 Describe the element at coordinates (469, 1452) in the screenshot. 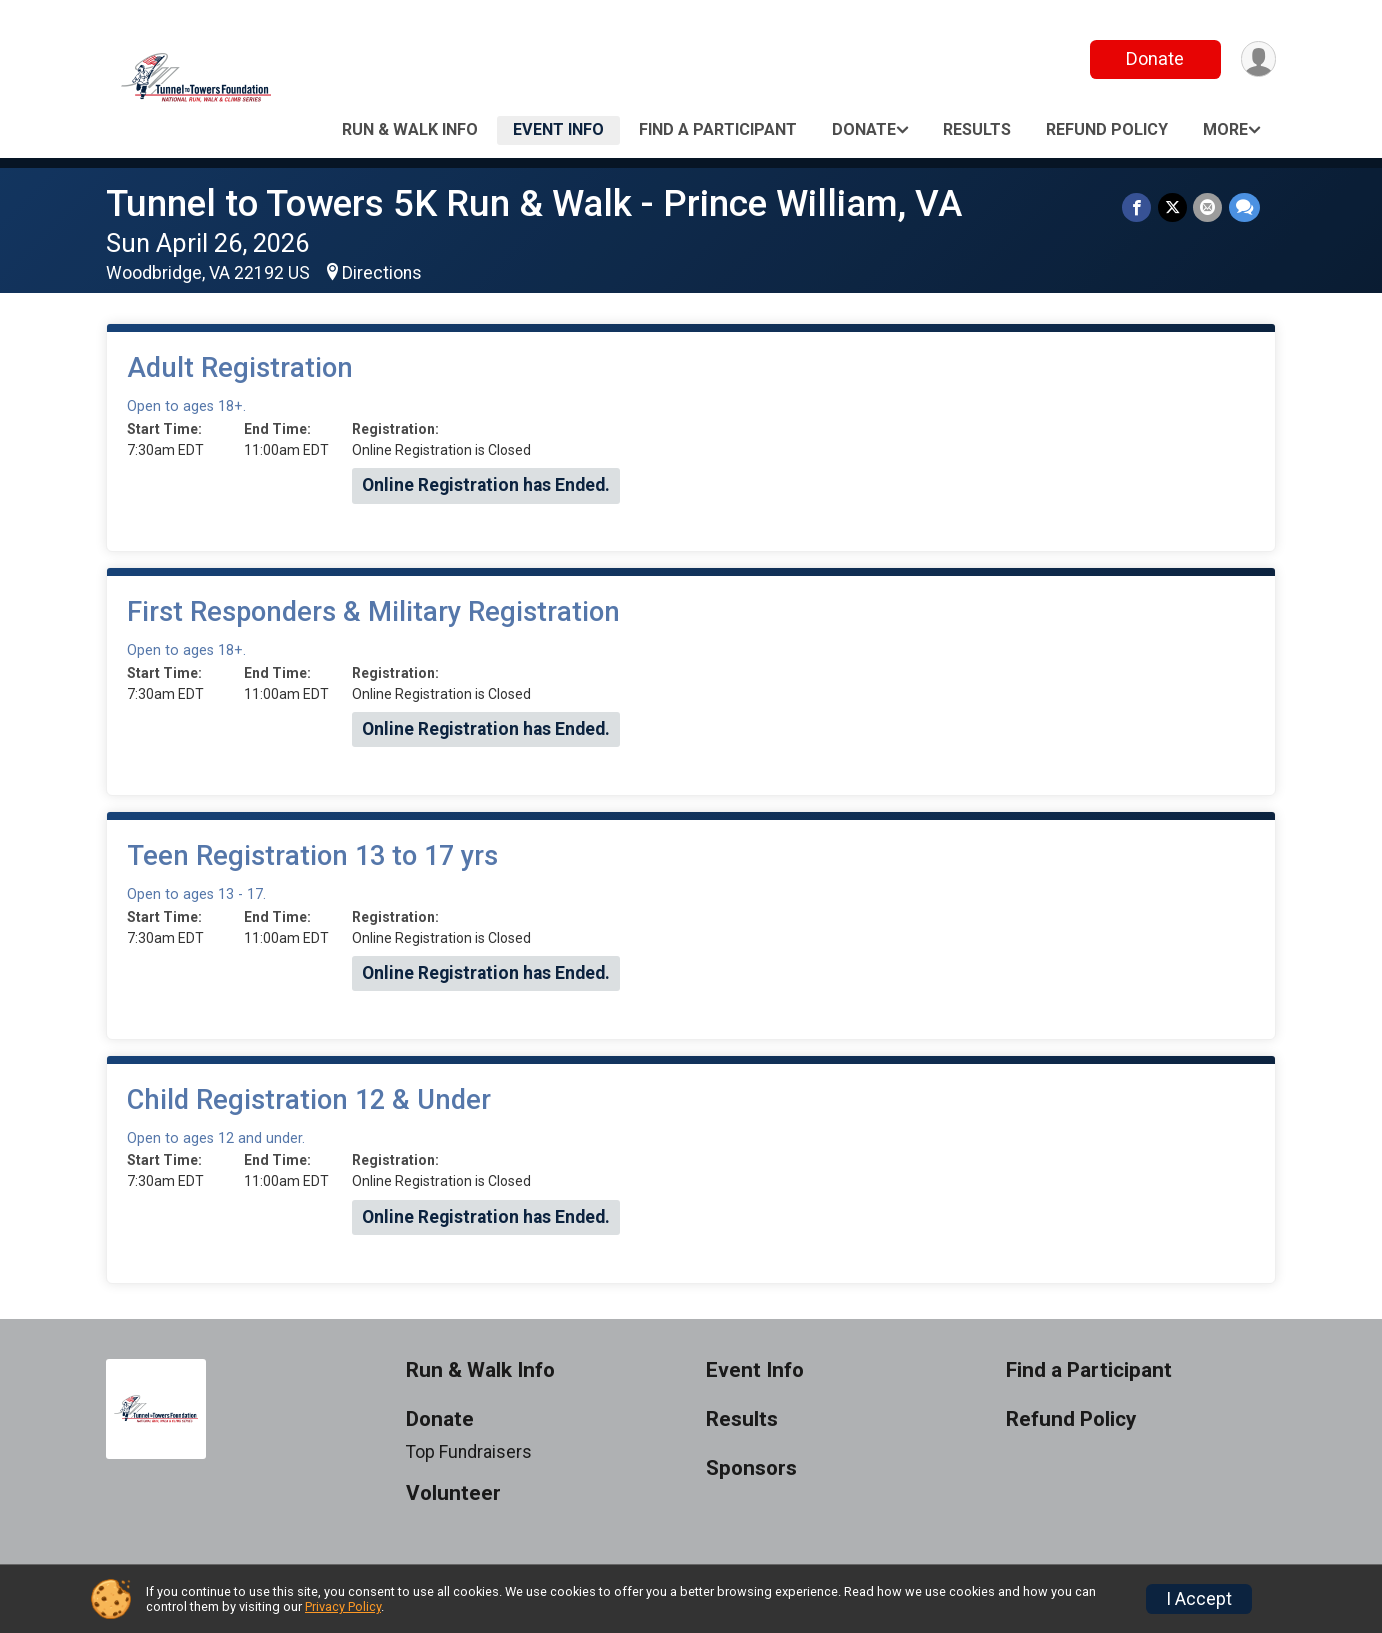

I see `Top Fundraisers` at that location.